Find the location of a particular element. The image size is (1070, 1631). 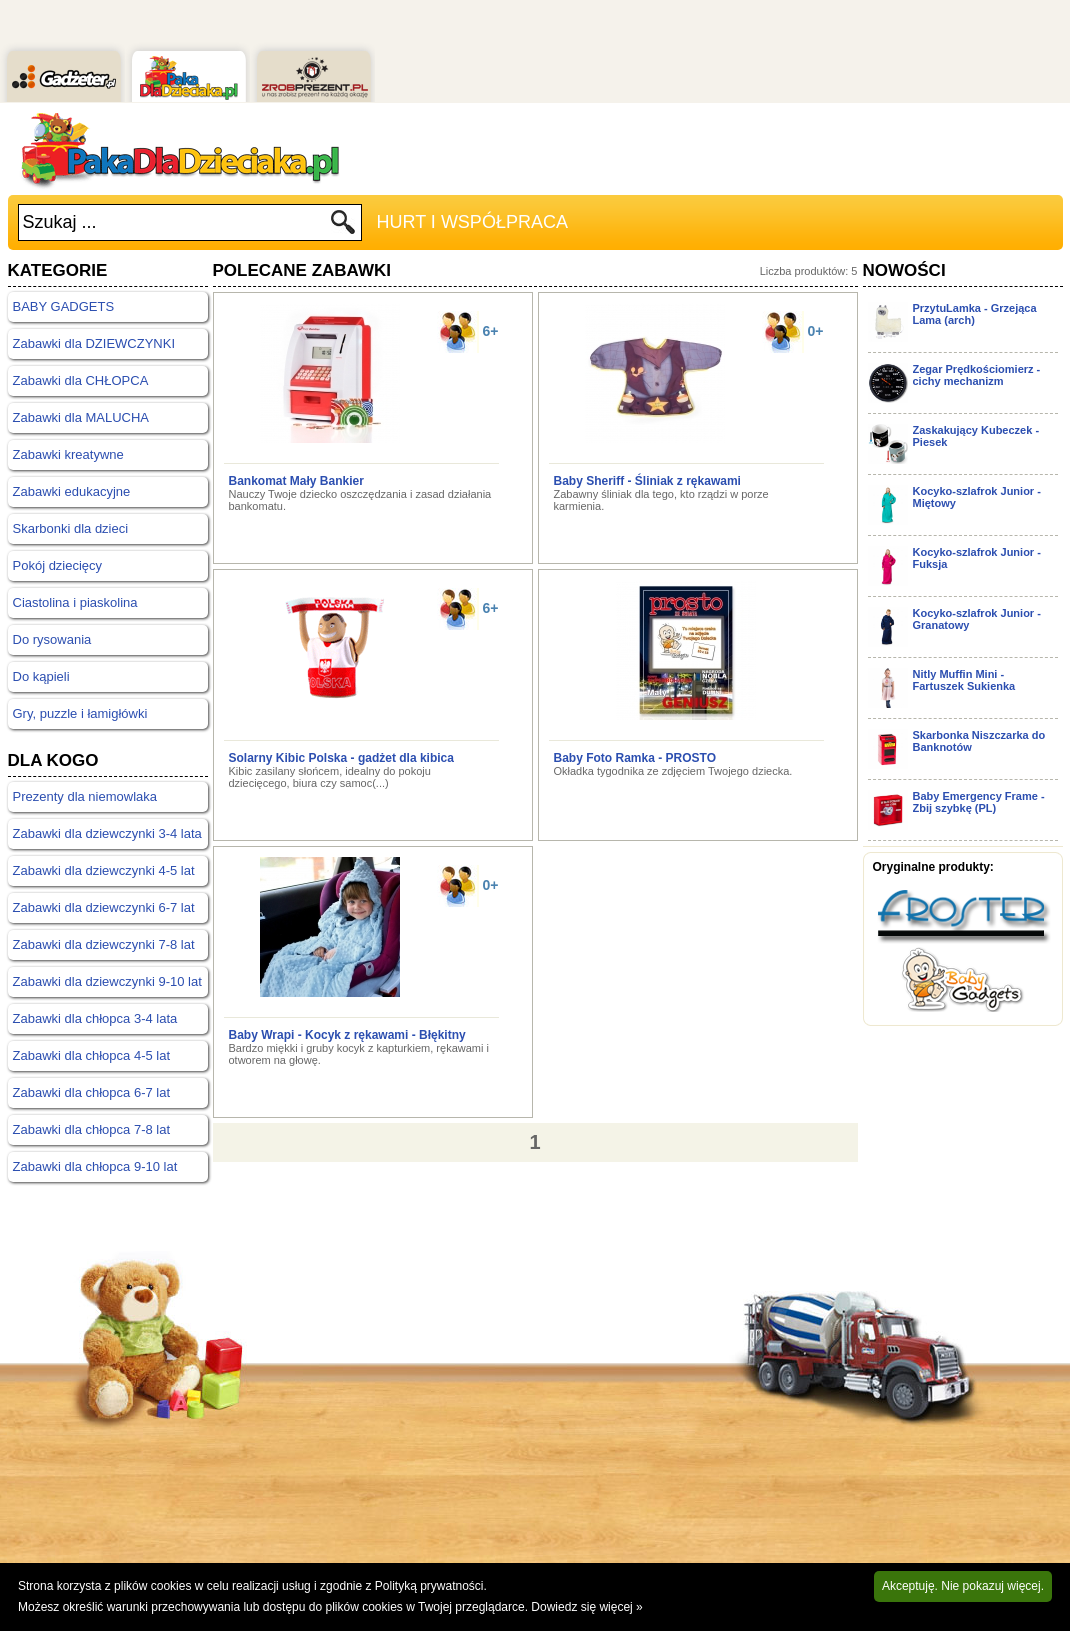

Zabawki edukacyjne is located at coordinates (72, 491).